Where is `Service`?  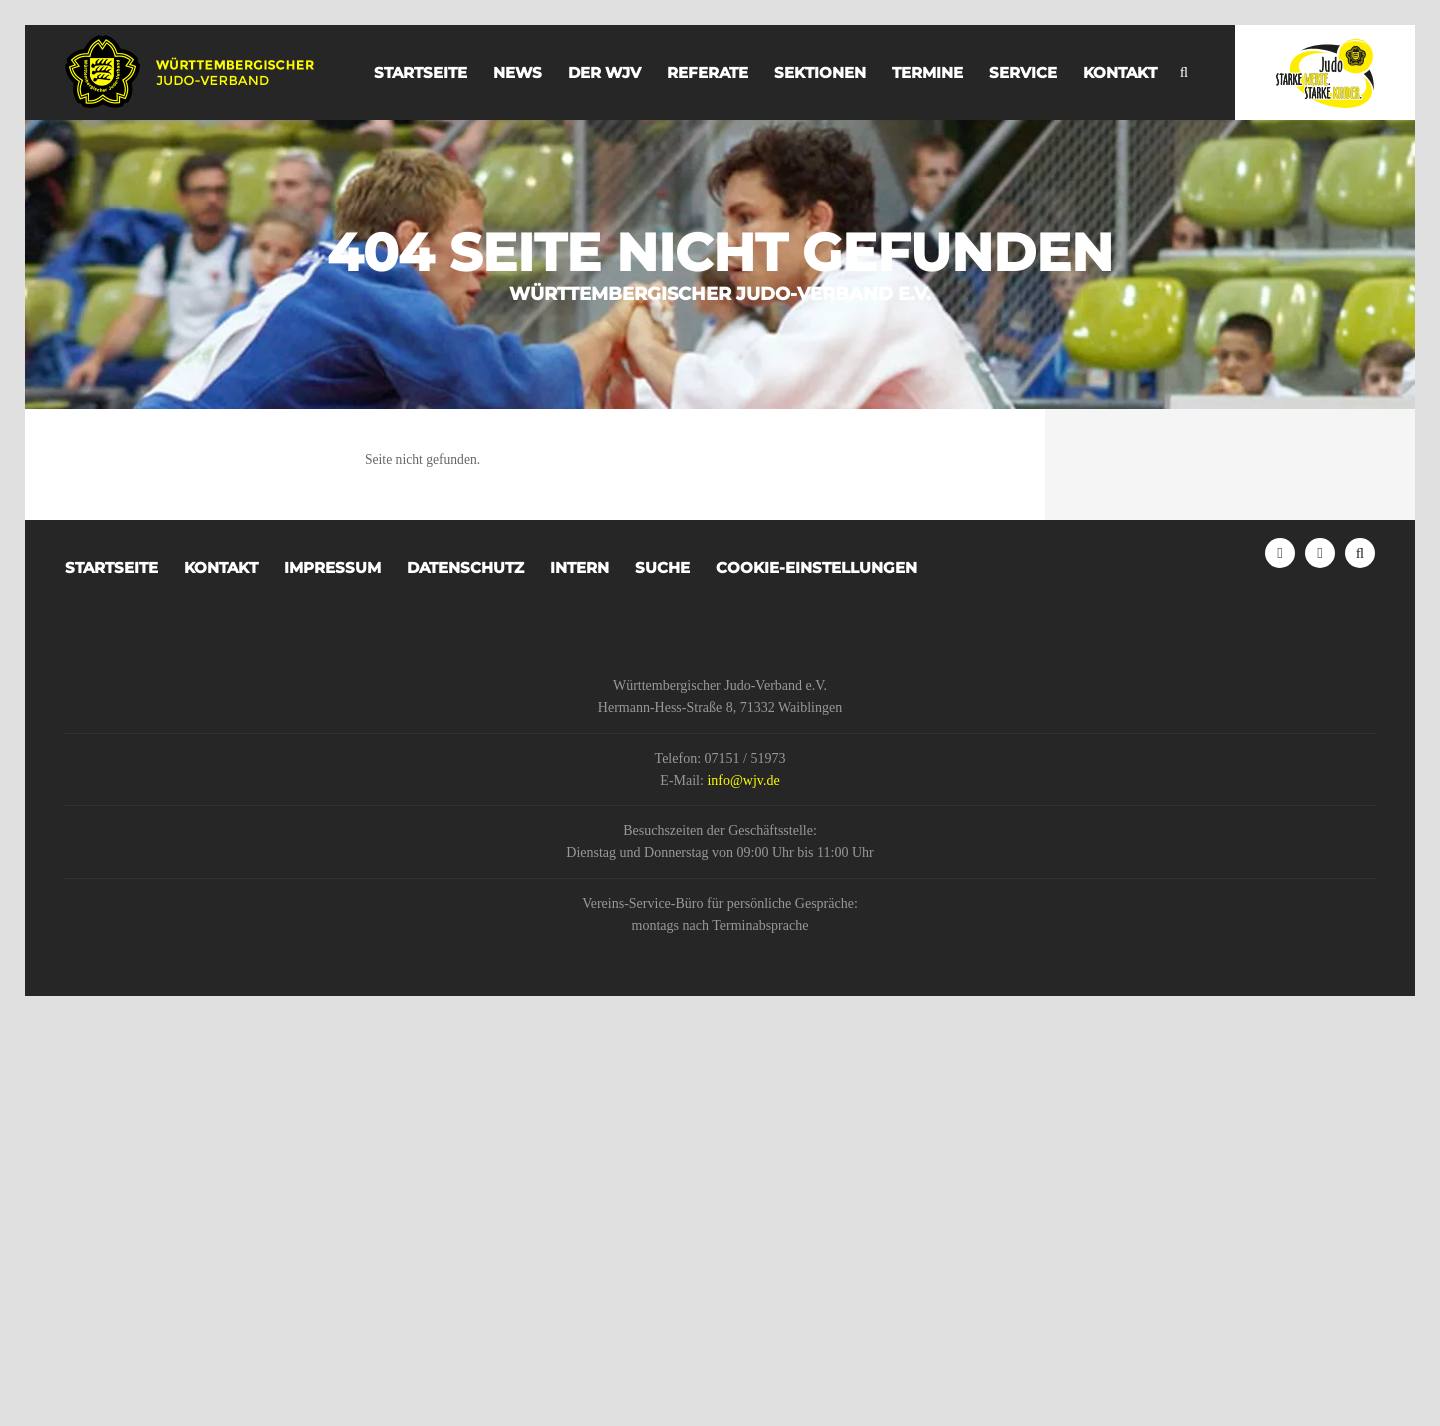
Service is located at coordinates (1023, 72).